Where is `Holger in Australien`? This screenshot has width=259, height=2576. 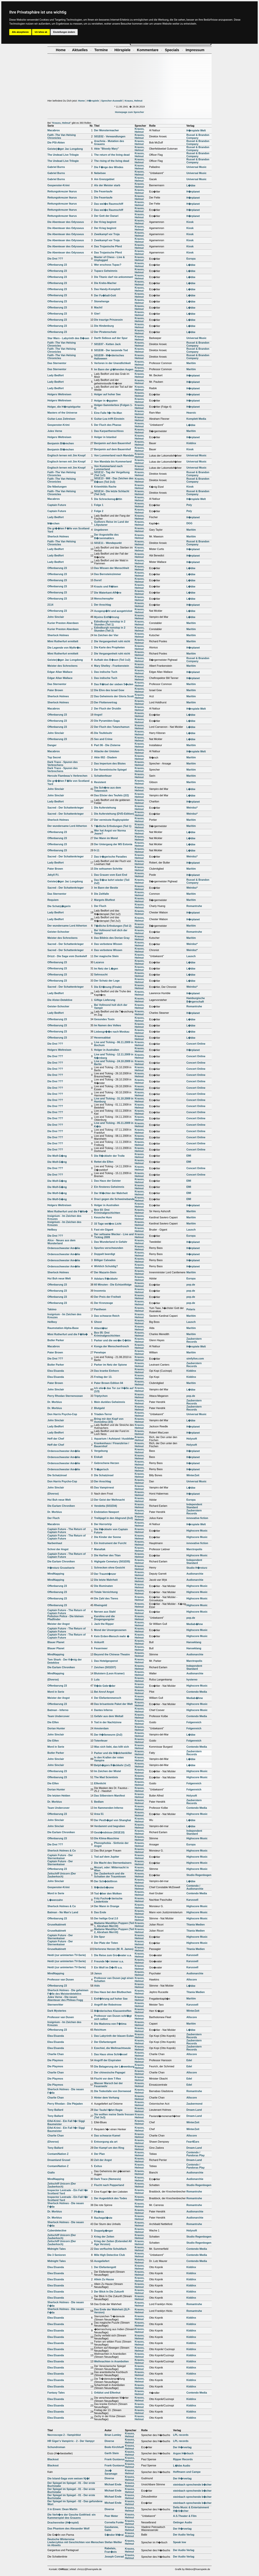
Holger in Australien is located at coordinates (106, 1049).